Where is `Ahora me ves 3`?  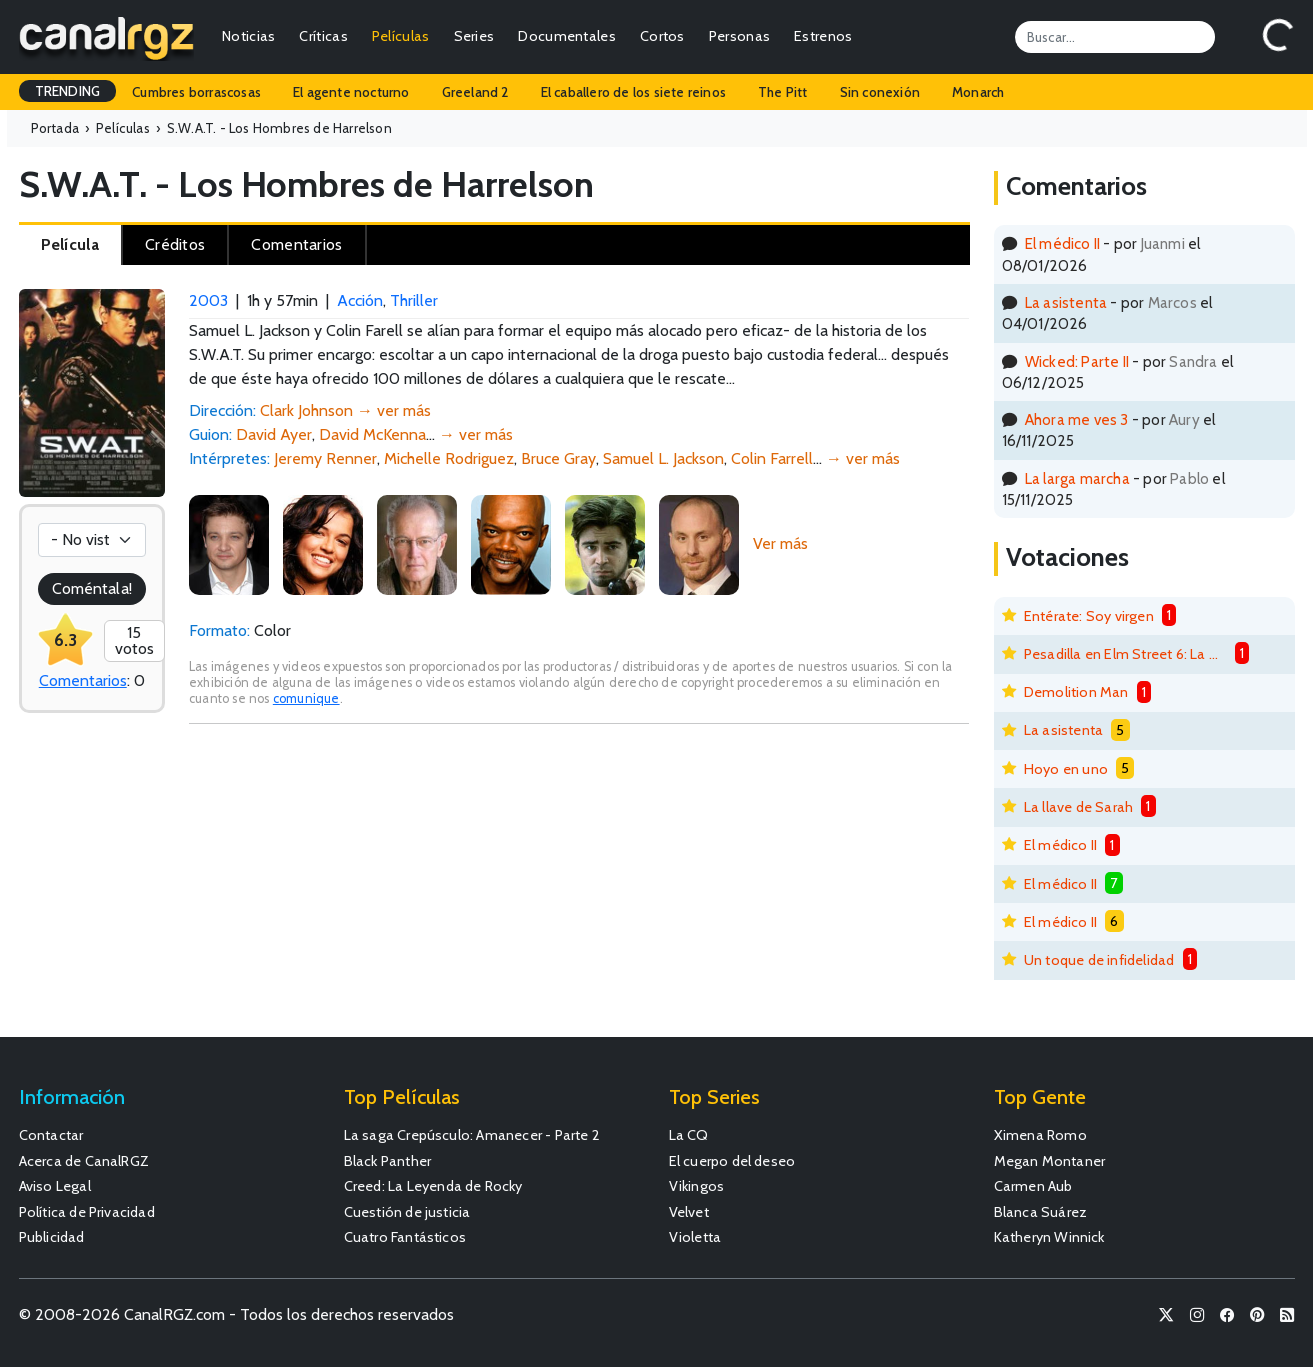 Ahora me ves 3 is located at coordinates (1077, 419).